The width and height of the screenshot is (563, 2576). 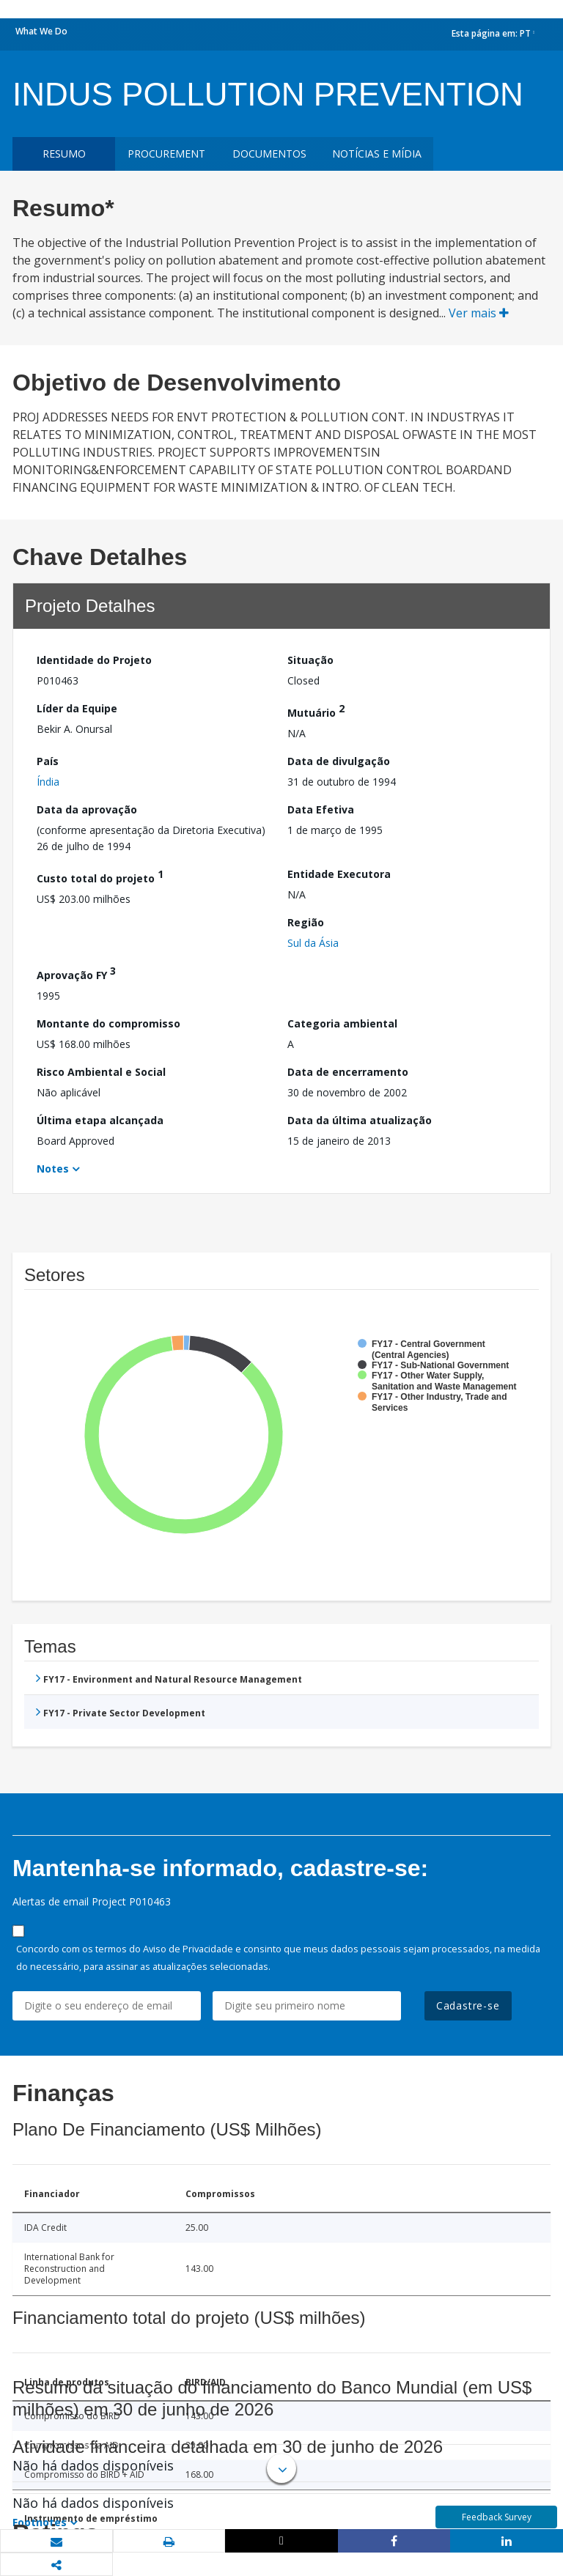 What do you see at coordinates (316, 710) in the screenshot?
I see `Mutuário` at bounding box center [316, 710].